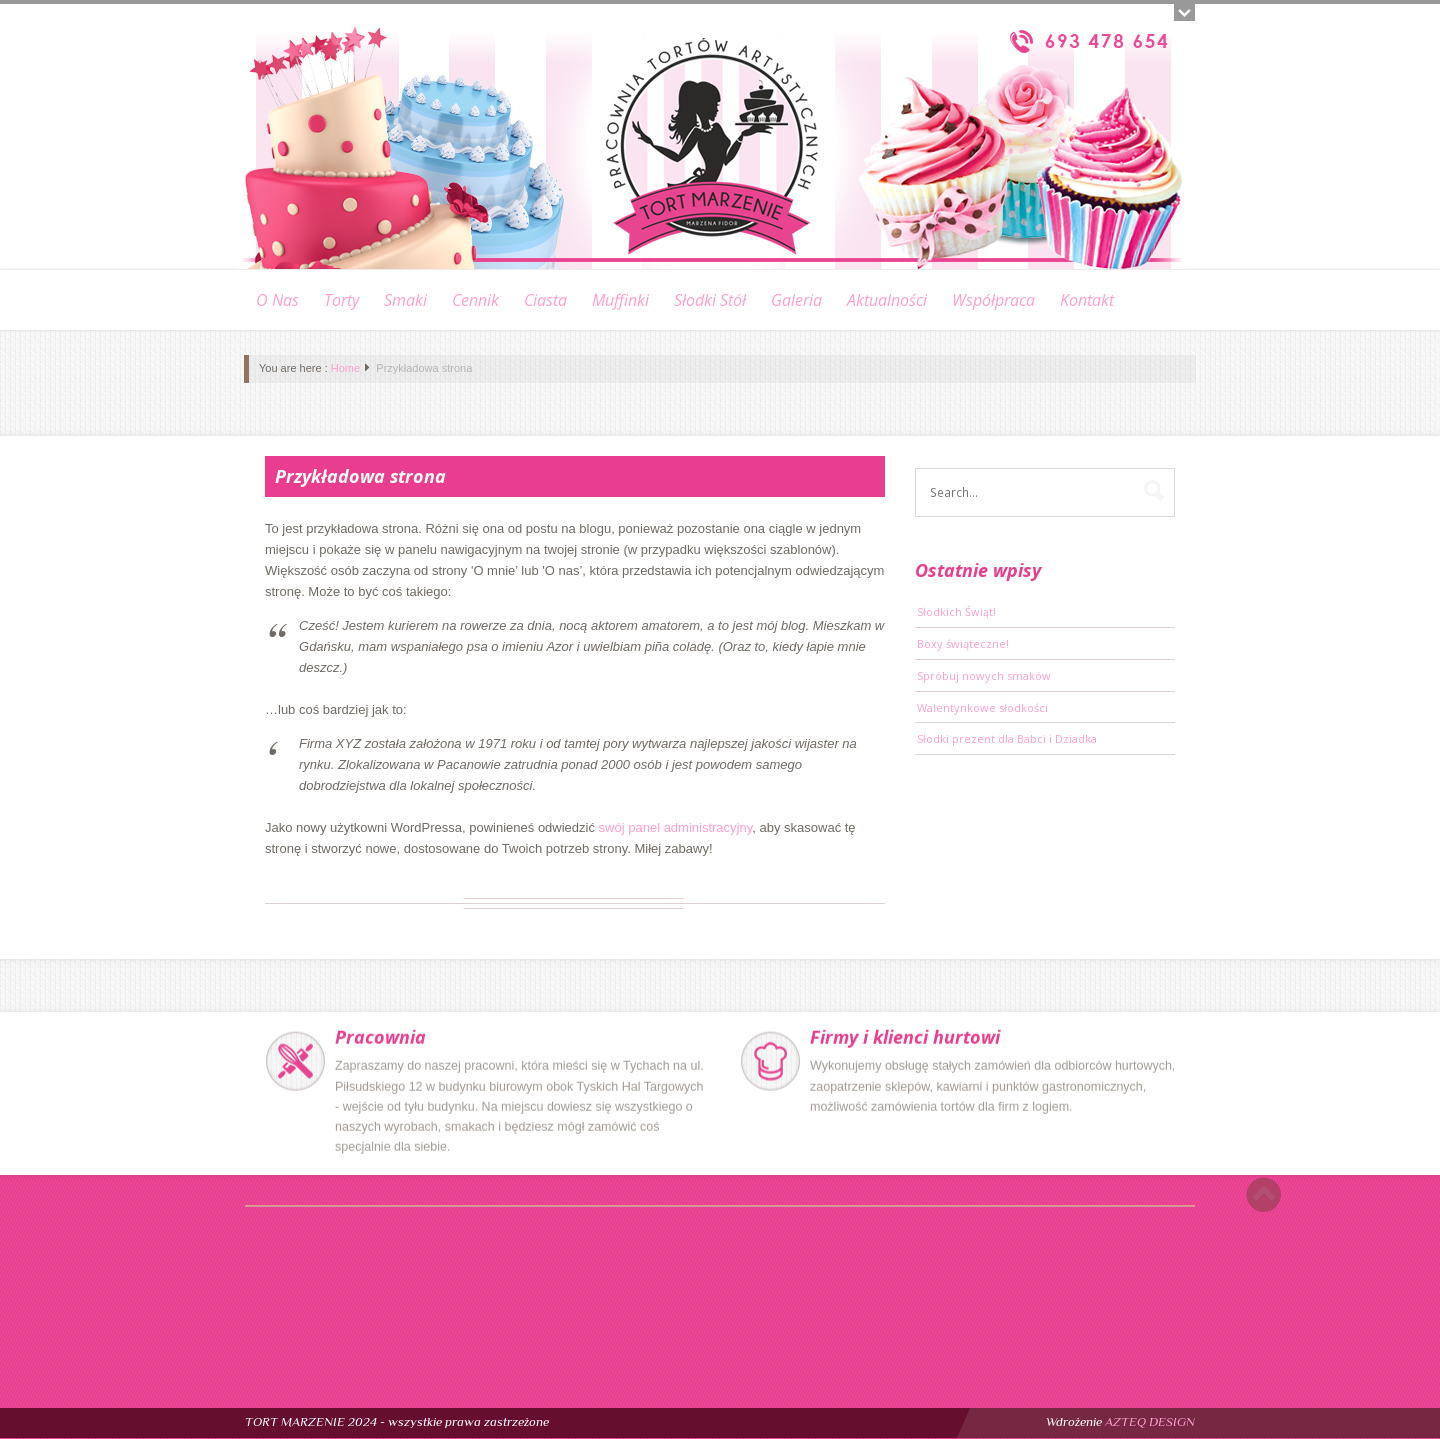  I want to click on O nas, so click(277, 300).